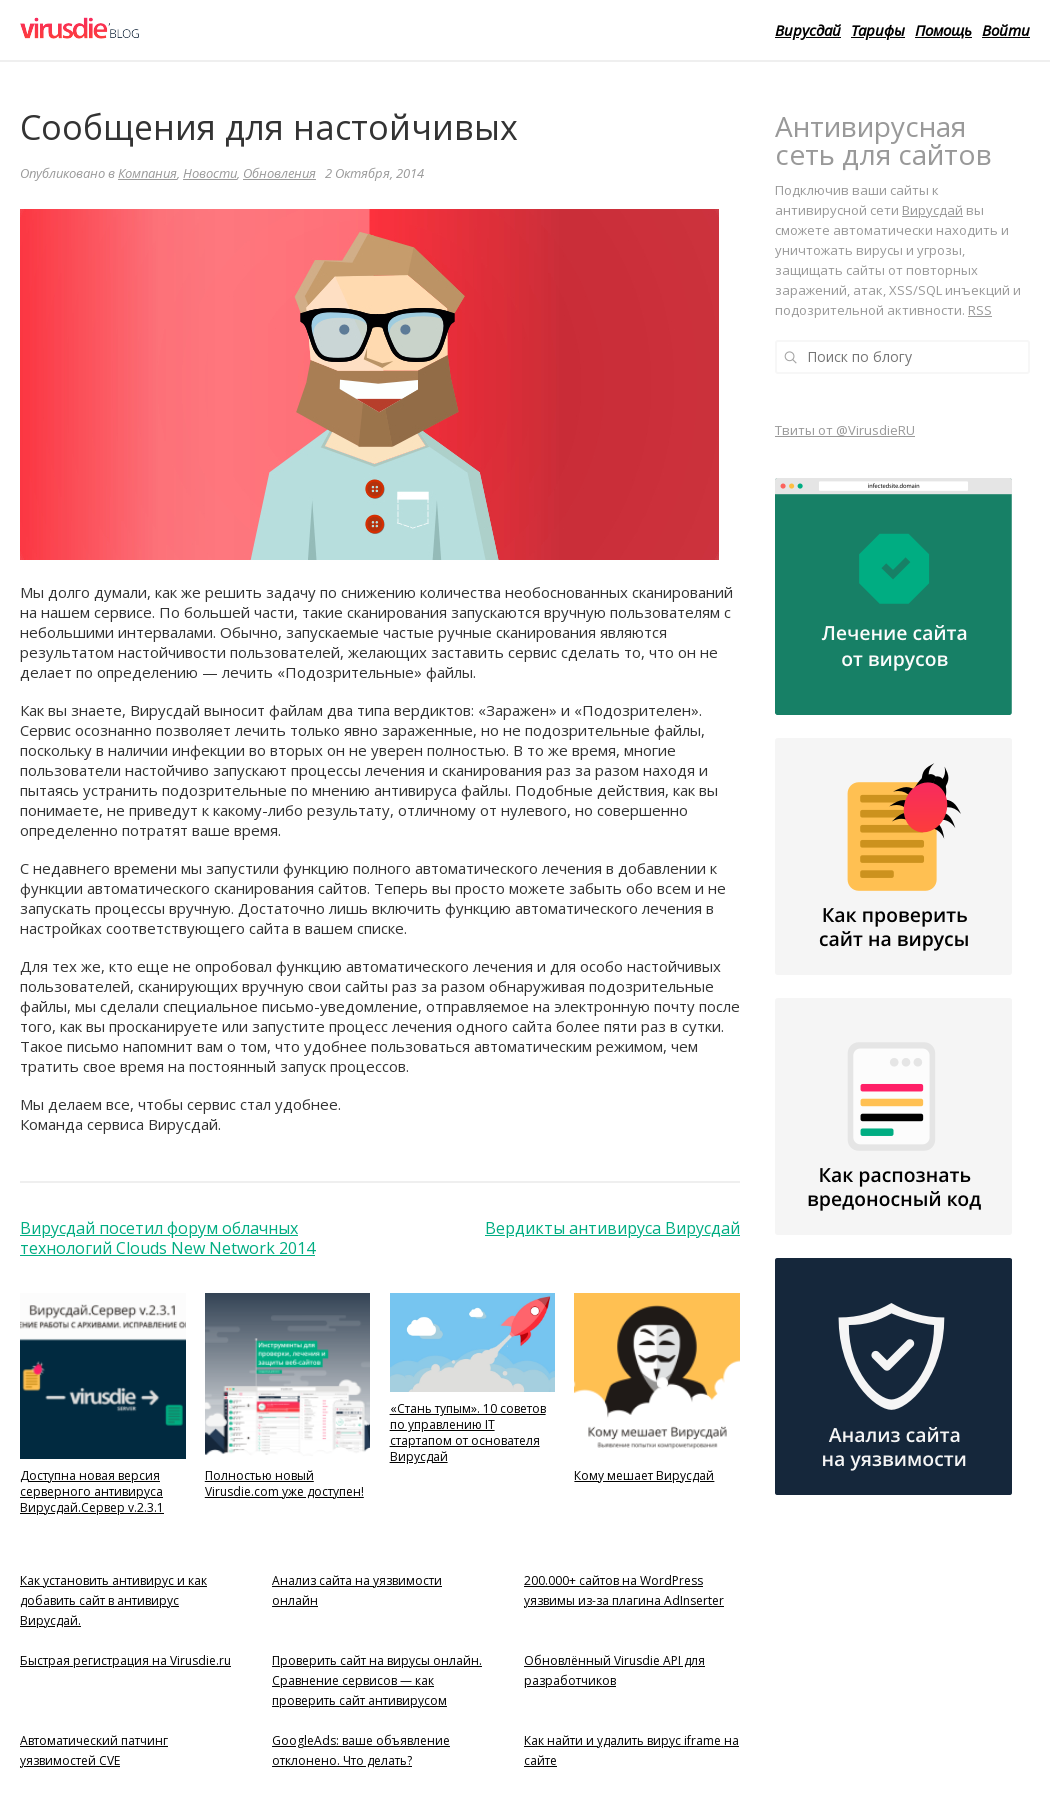 The width and height of the screenshot is (1050, 1816). Describe the element at coordinates (845, 430) in the screenshot. I see `Твиты от @VirusdieRU` at that location.